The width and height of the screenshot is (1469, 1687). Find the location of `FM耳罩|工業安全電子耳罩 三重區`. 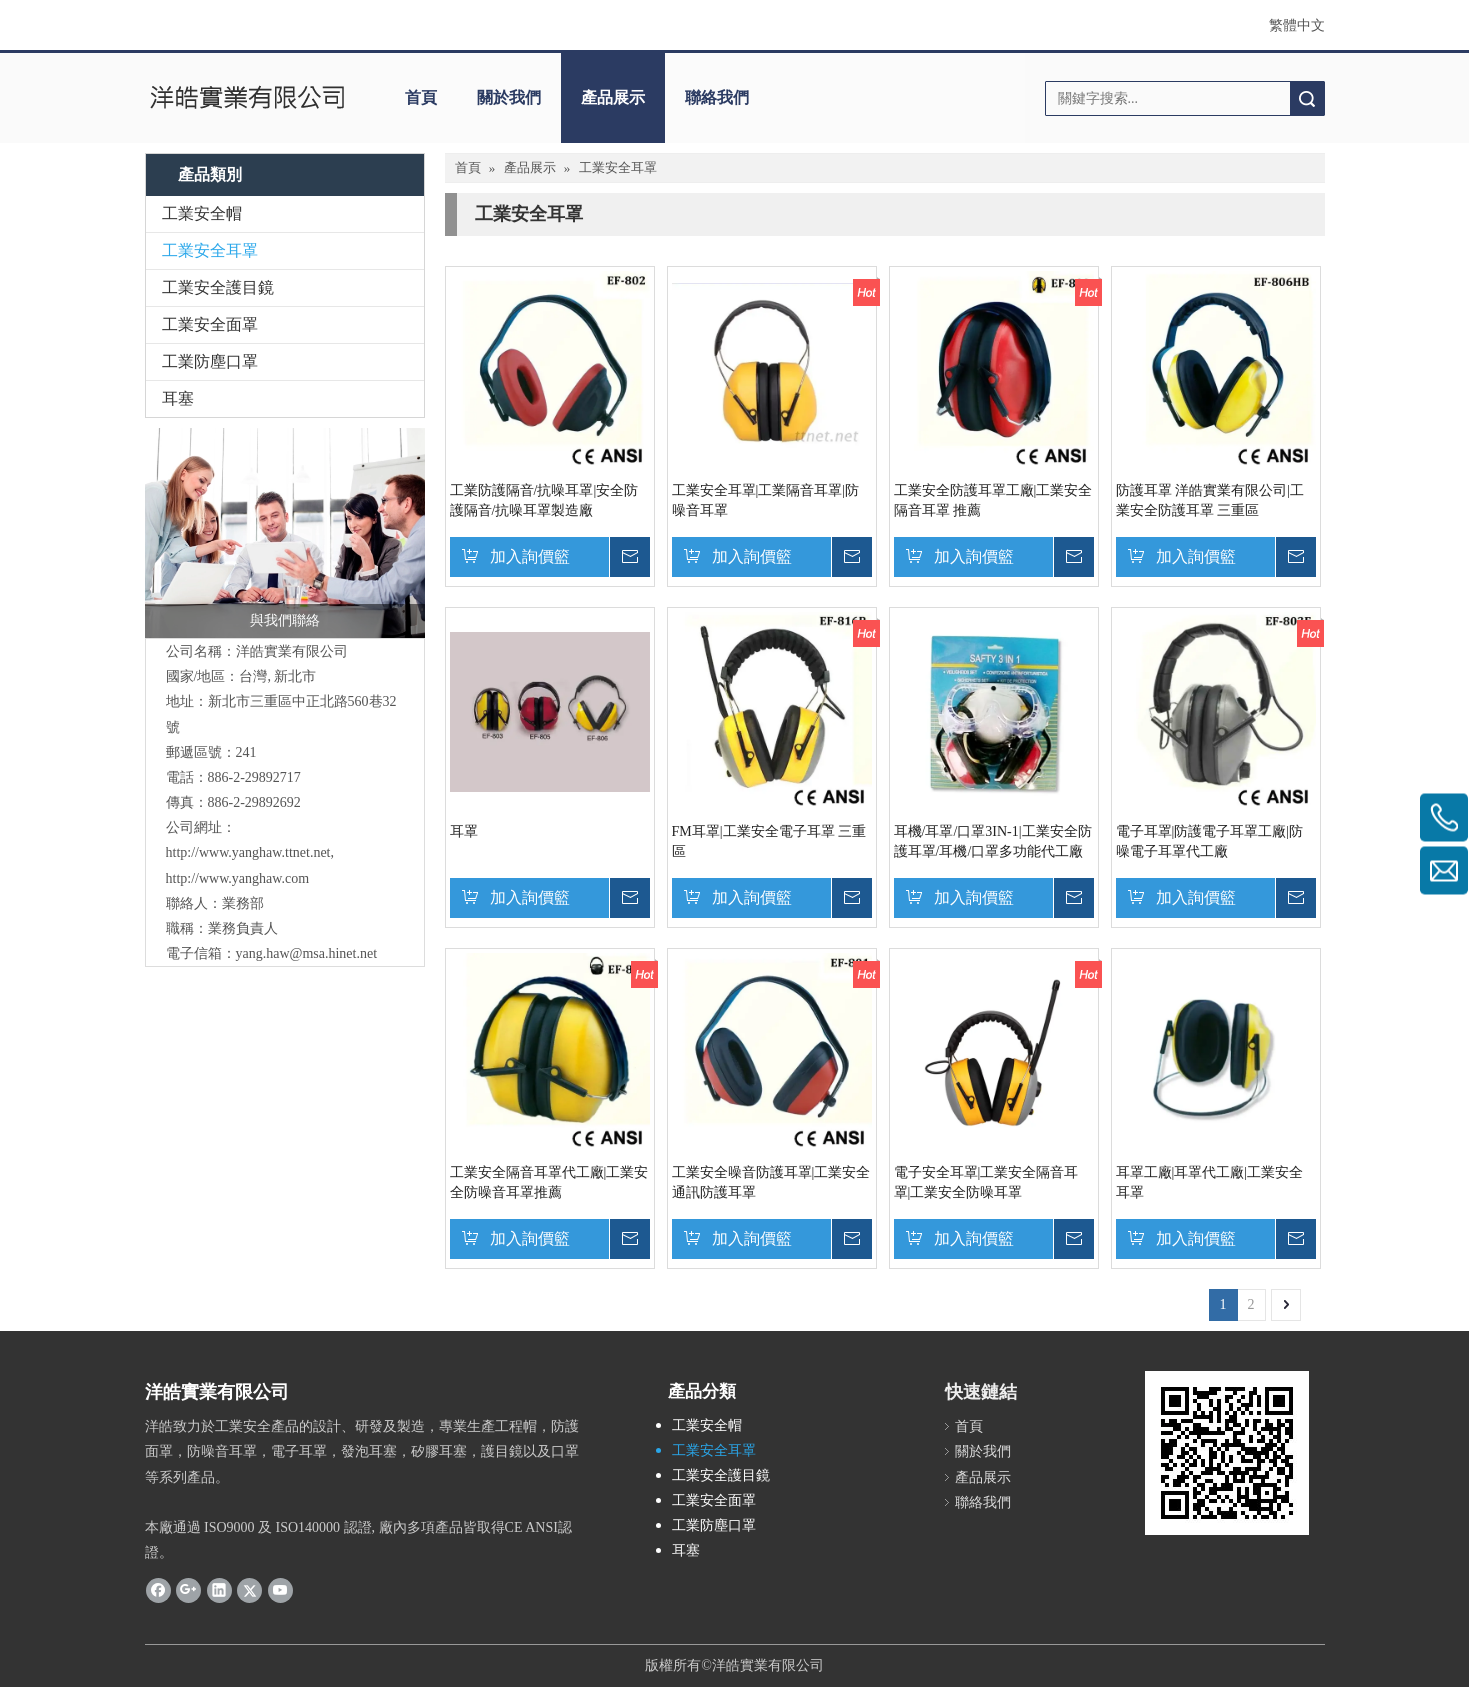

FM耳罩|工業安全電子耳罩 三重區 is located at coordinates (769, 841).